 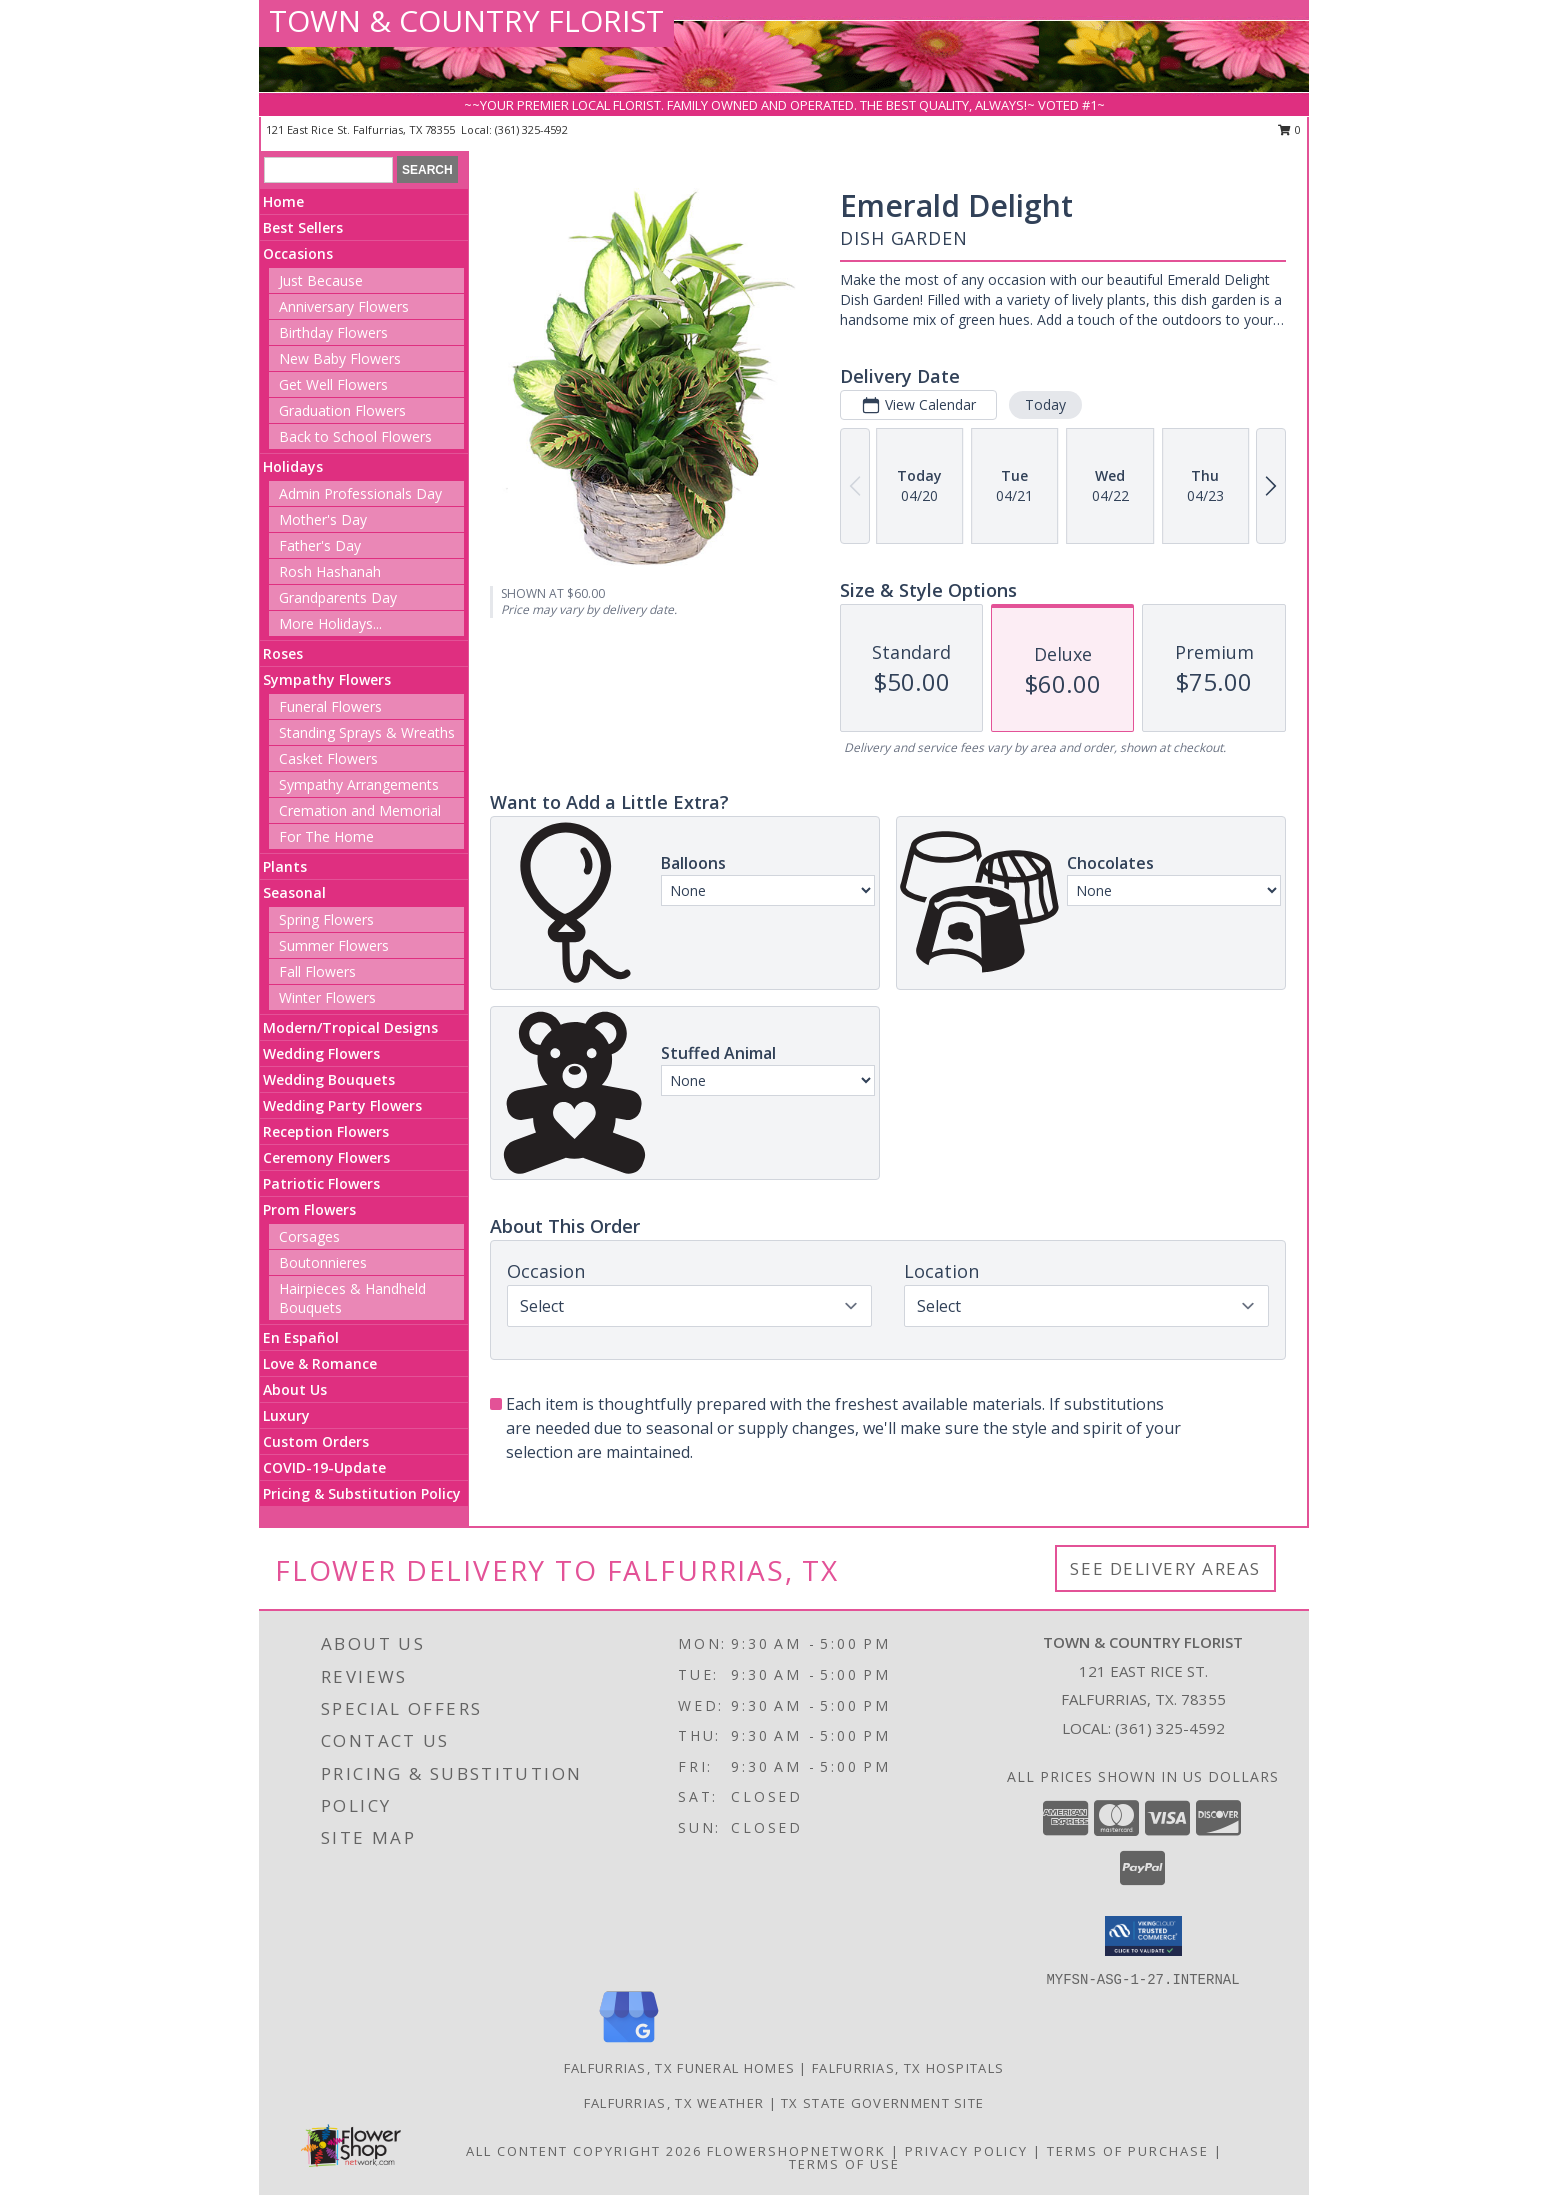 I want to click on Privacy Policy [Open Privacy Policy in new window], so click(x=966, y=2151).